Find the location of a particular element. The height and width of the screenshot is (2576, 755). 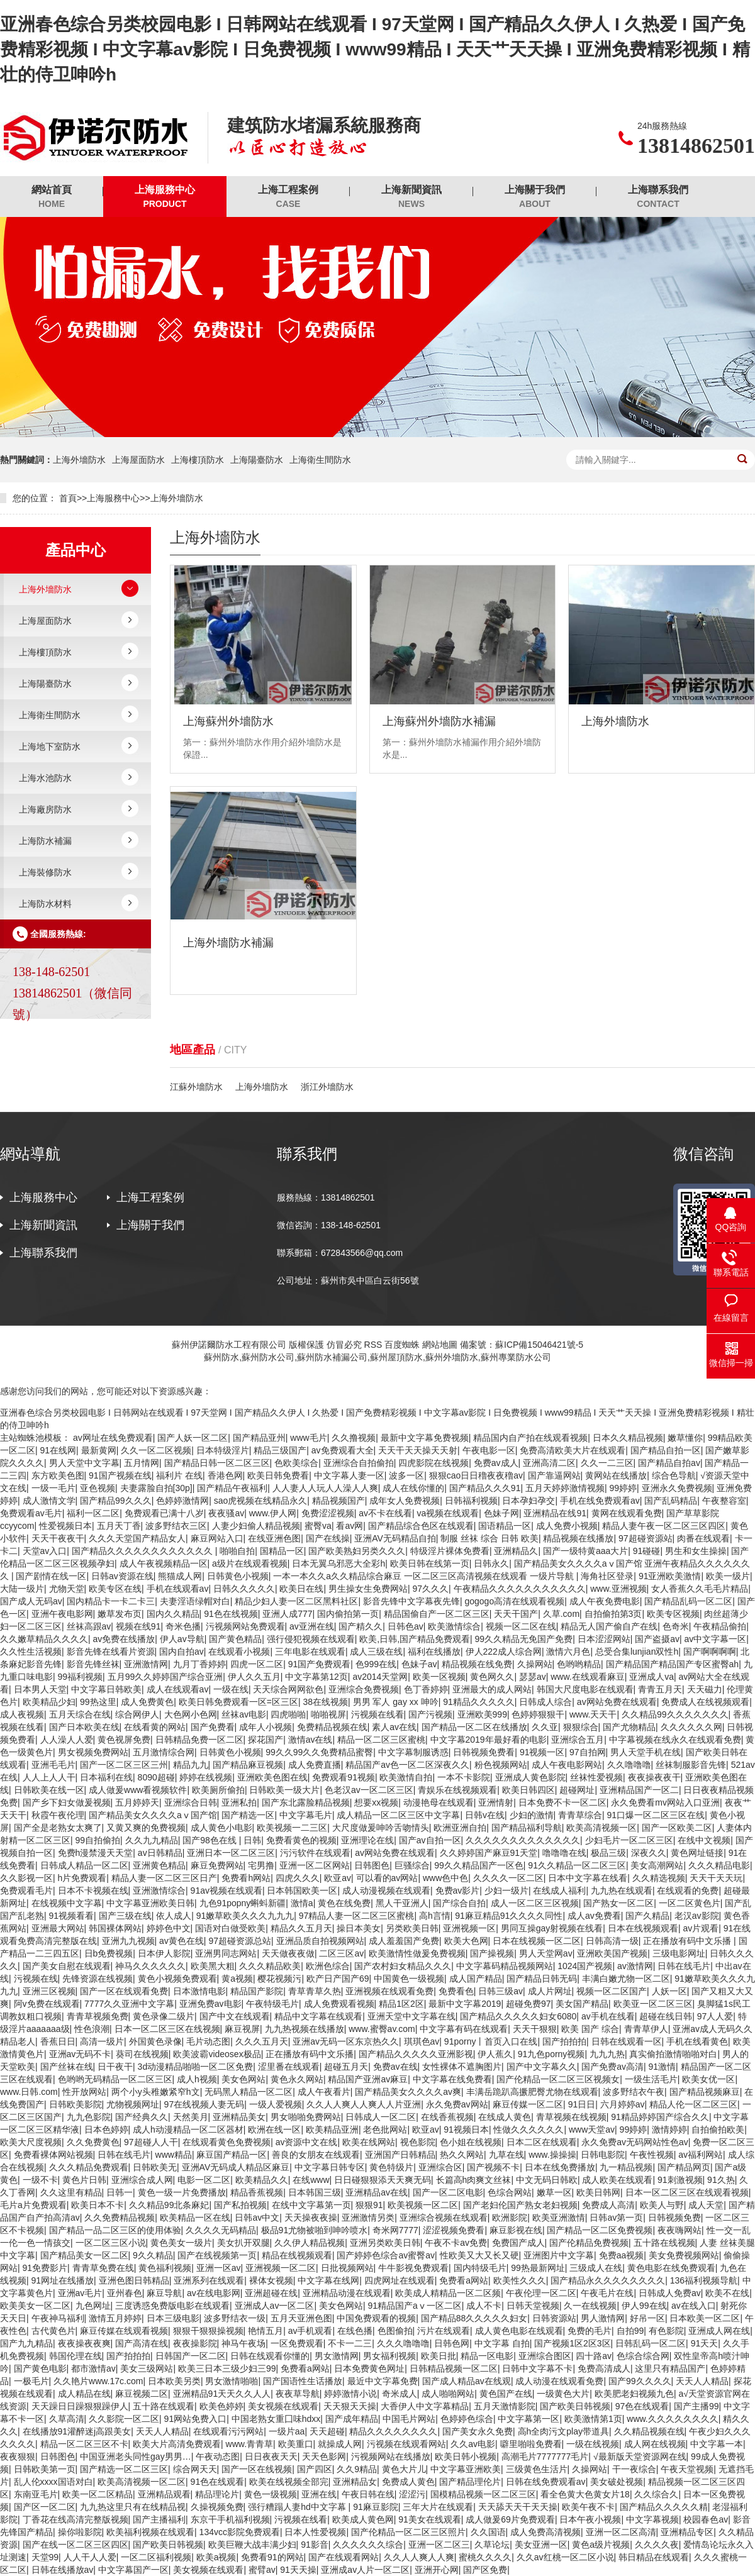

天天超碰 is located at coordinates (327, 2431).